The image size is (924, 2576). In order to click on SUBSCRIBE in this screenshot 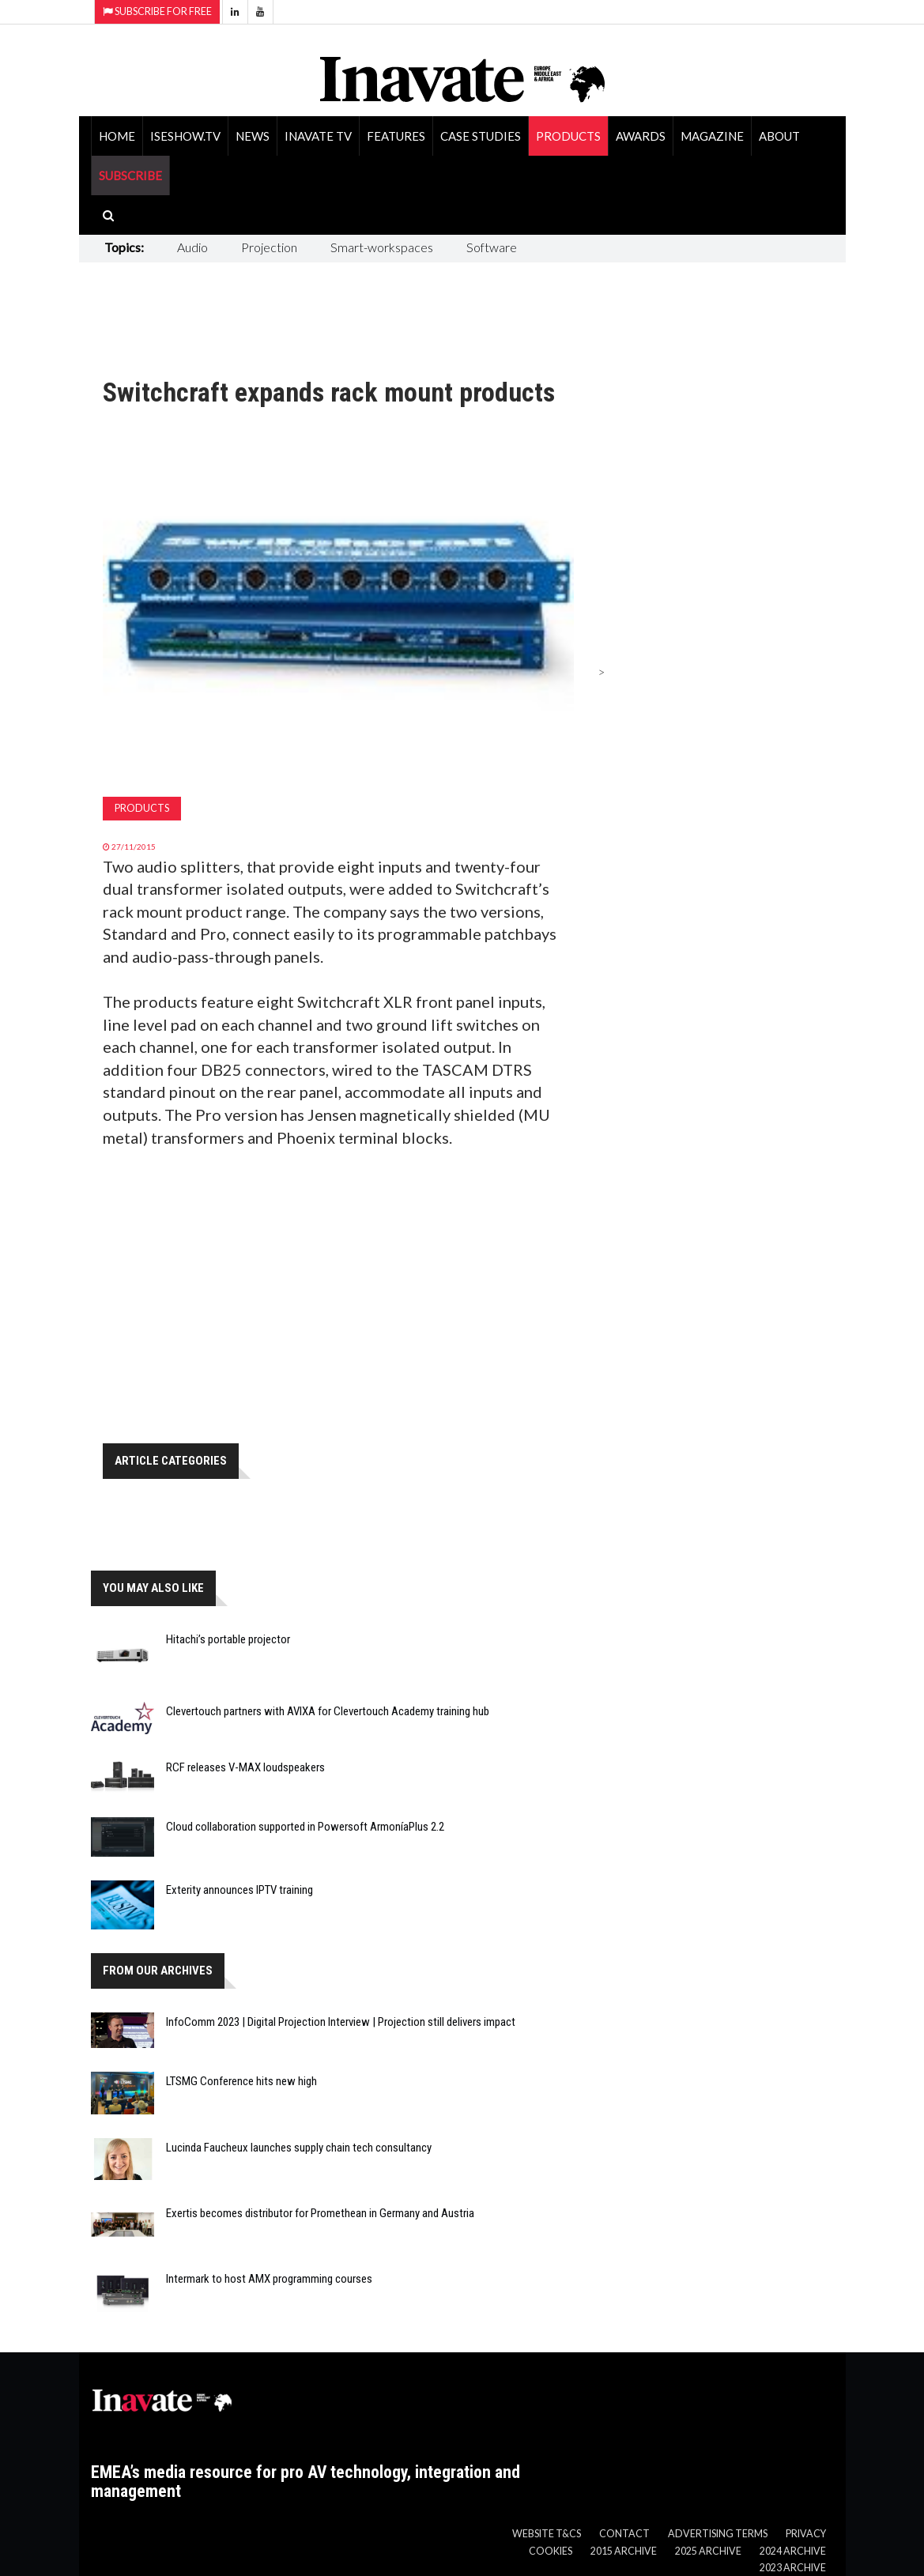, I will do `click(130, 175)`.